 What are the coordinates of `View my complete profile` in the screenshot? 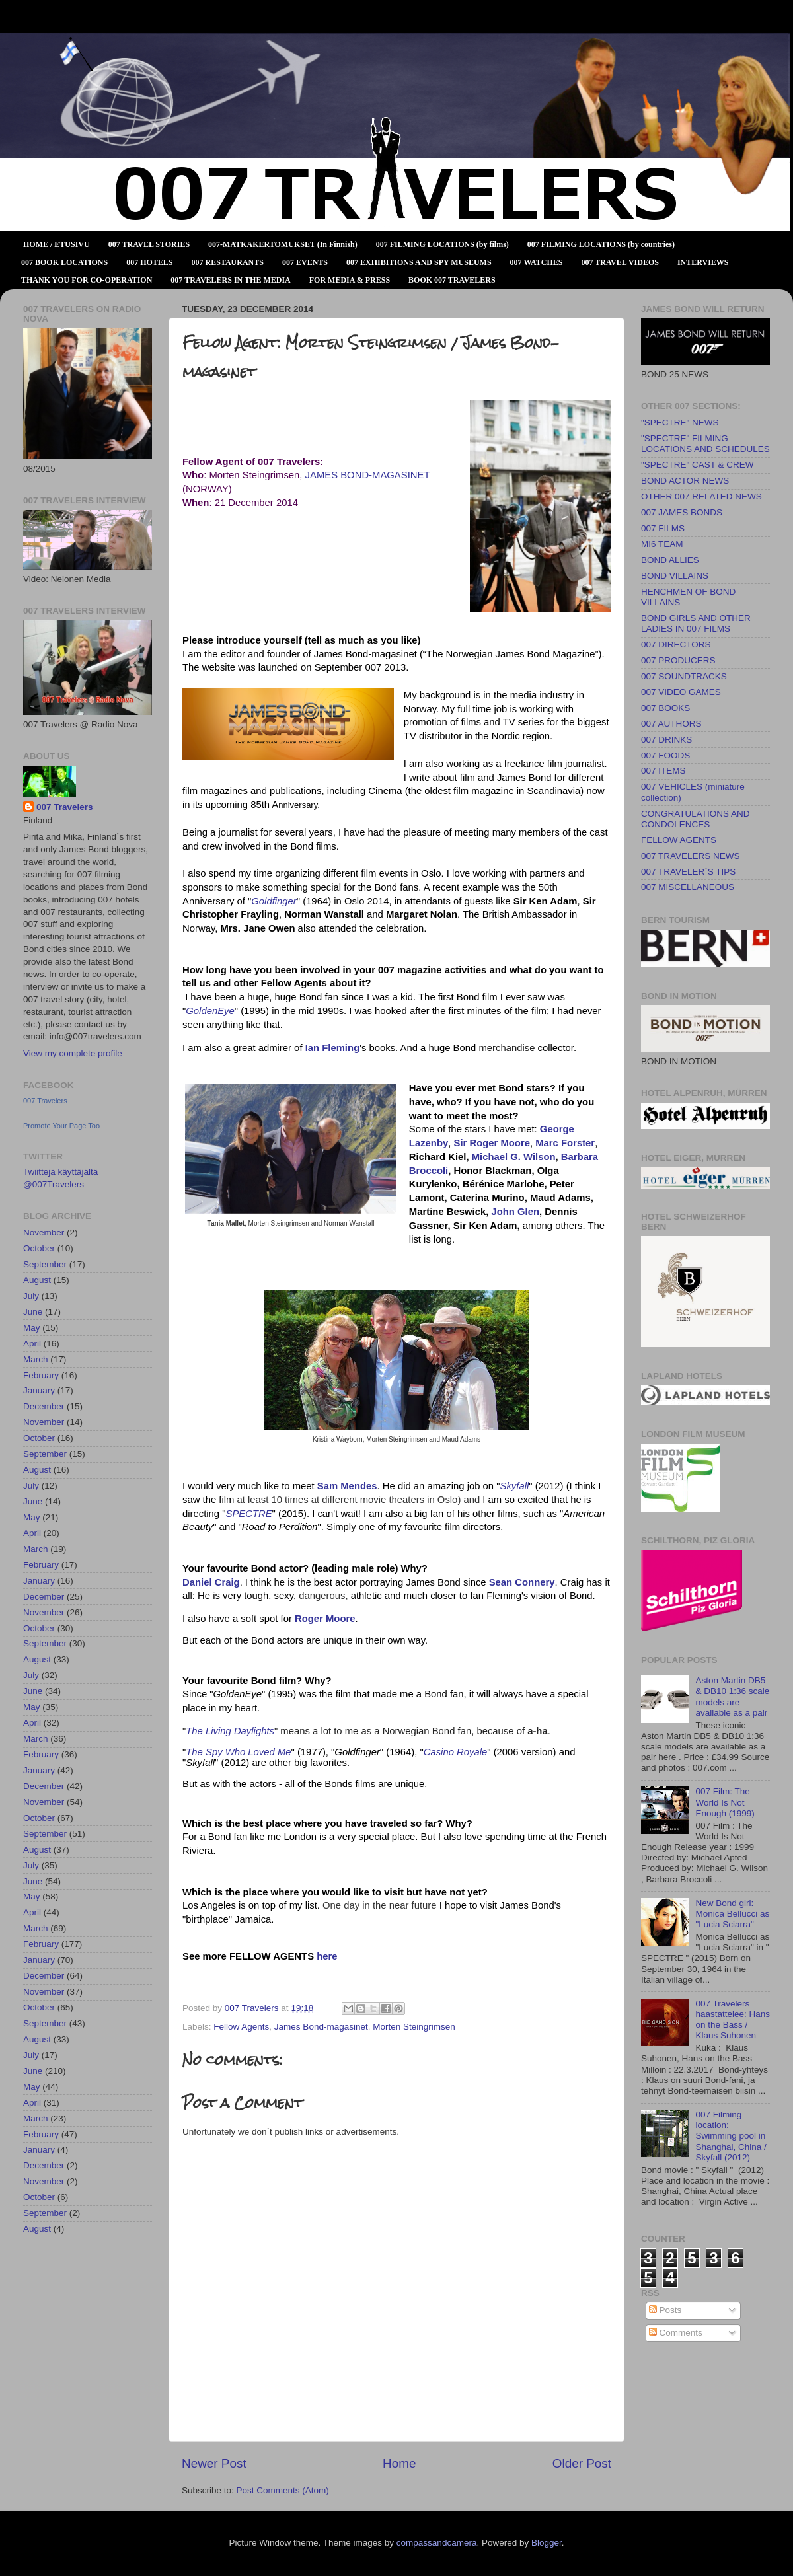 It's located at (72, 1053).